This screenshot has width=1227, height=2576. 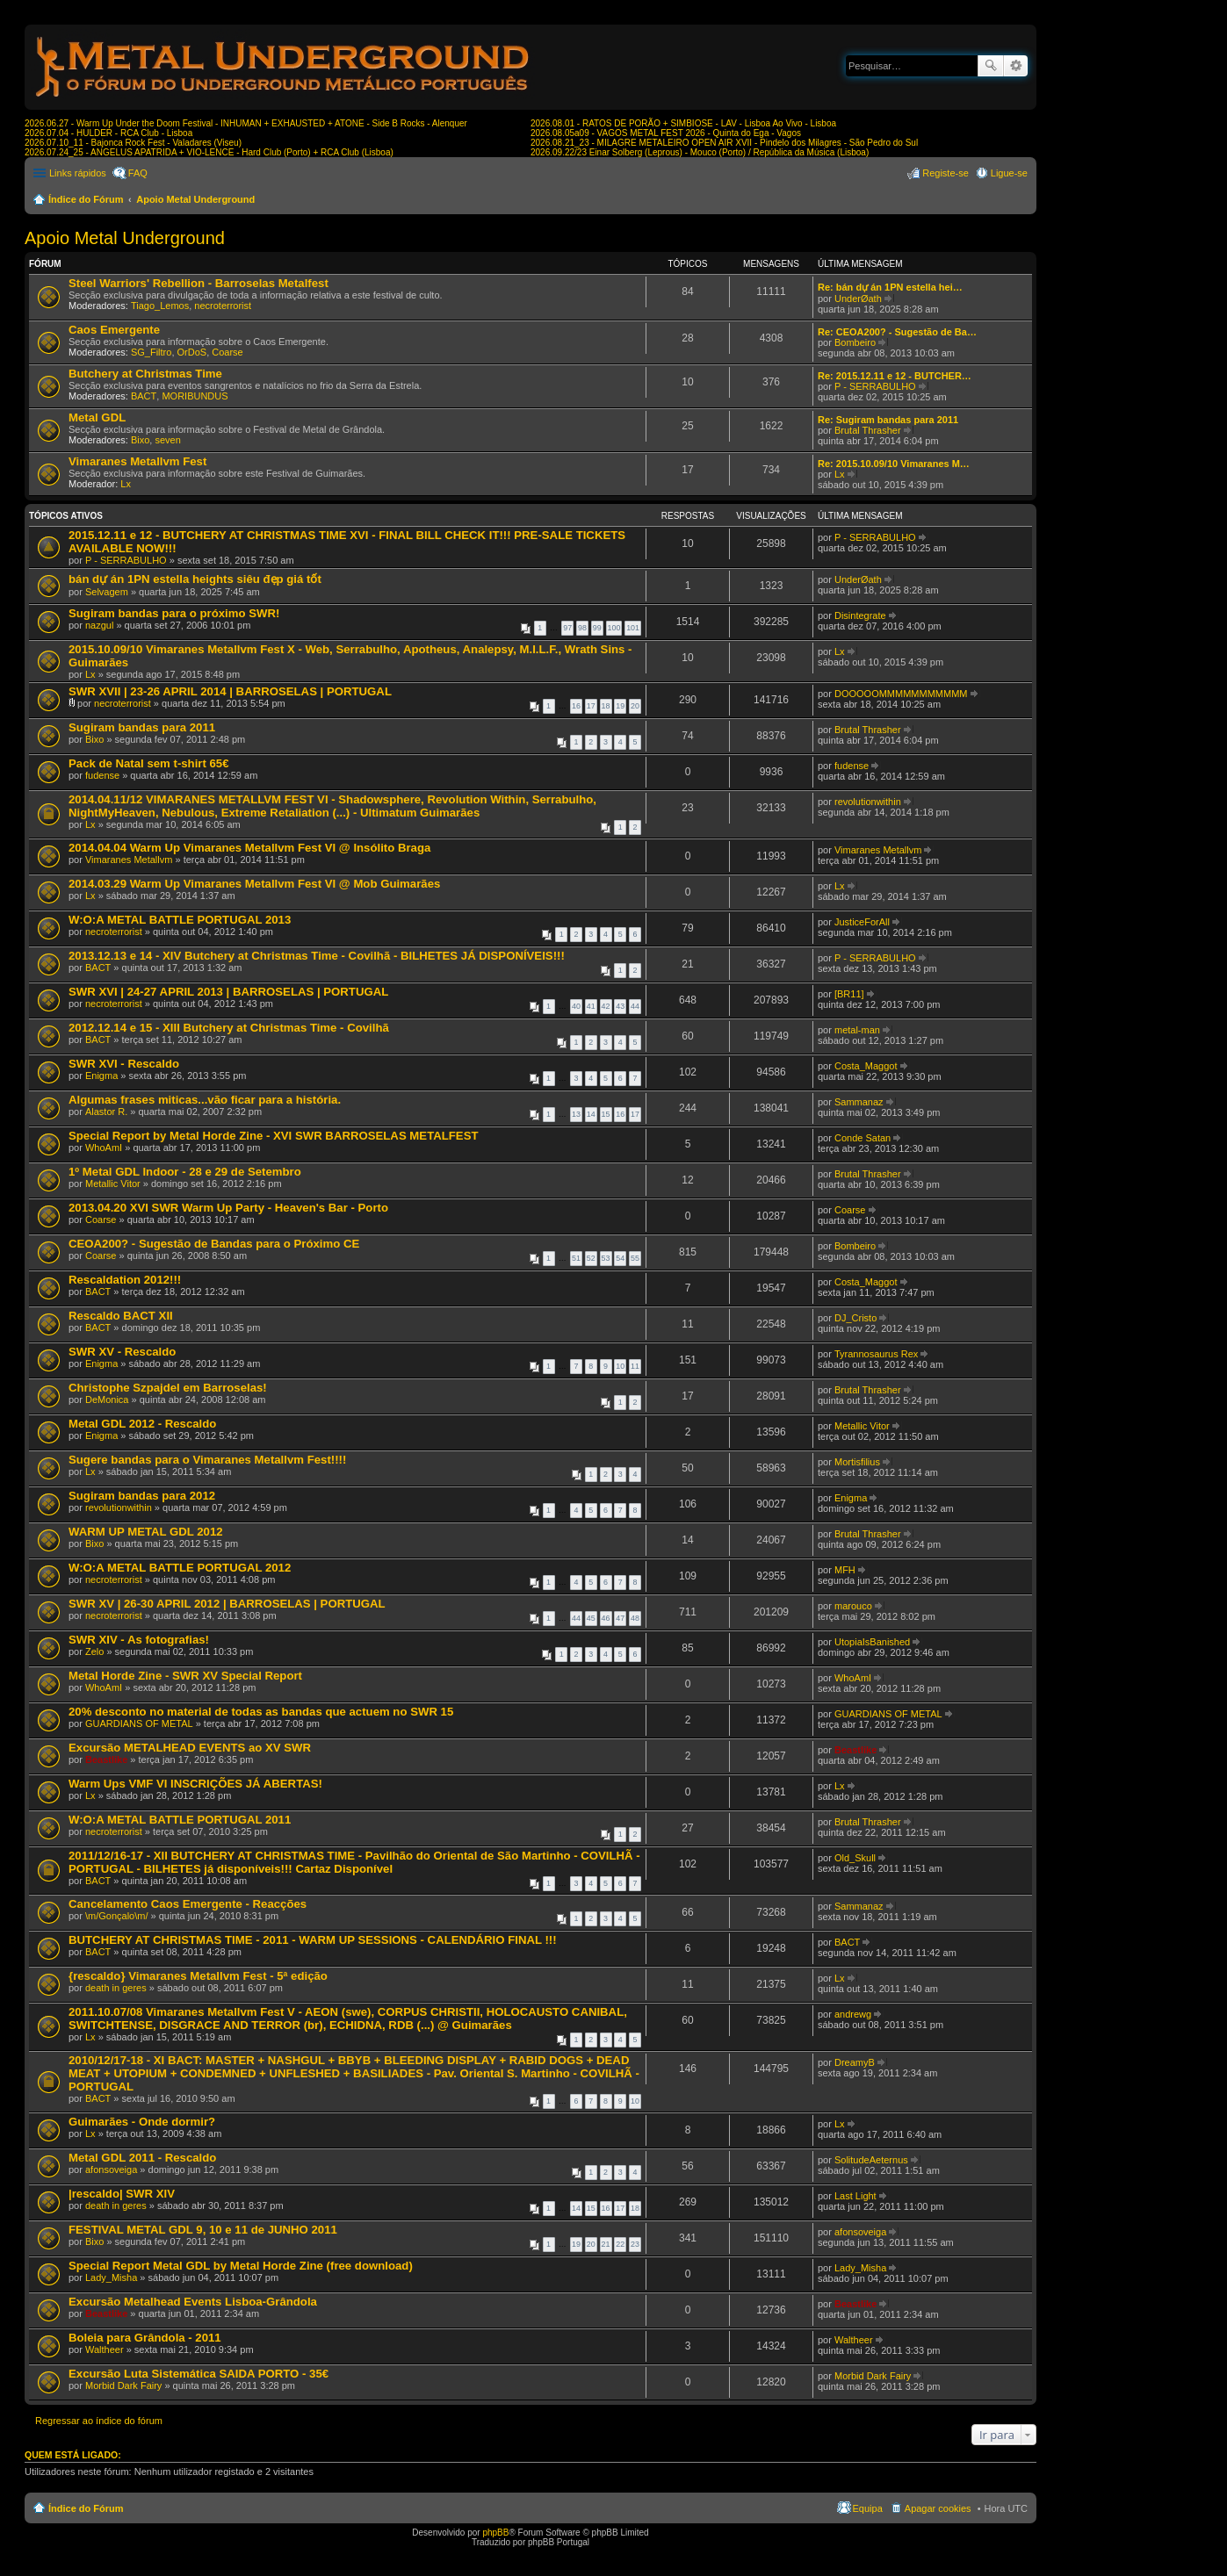 I want to click on Enigma, so click(x=101, y=1075).